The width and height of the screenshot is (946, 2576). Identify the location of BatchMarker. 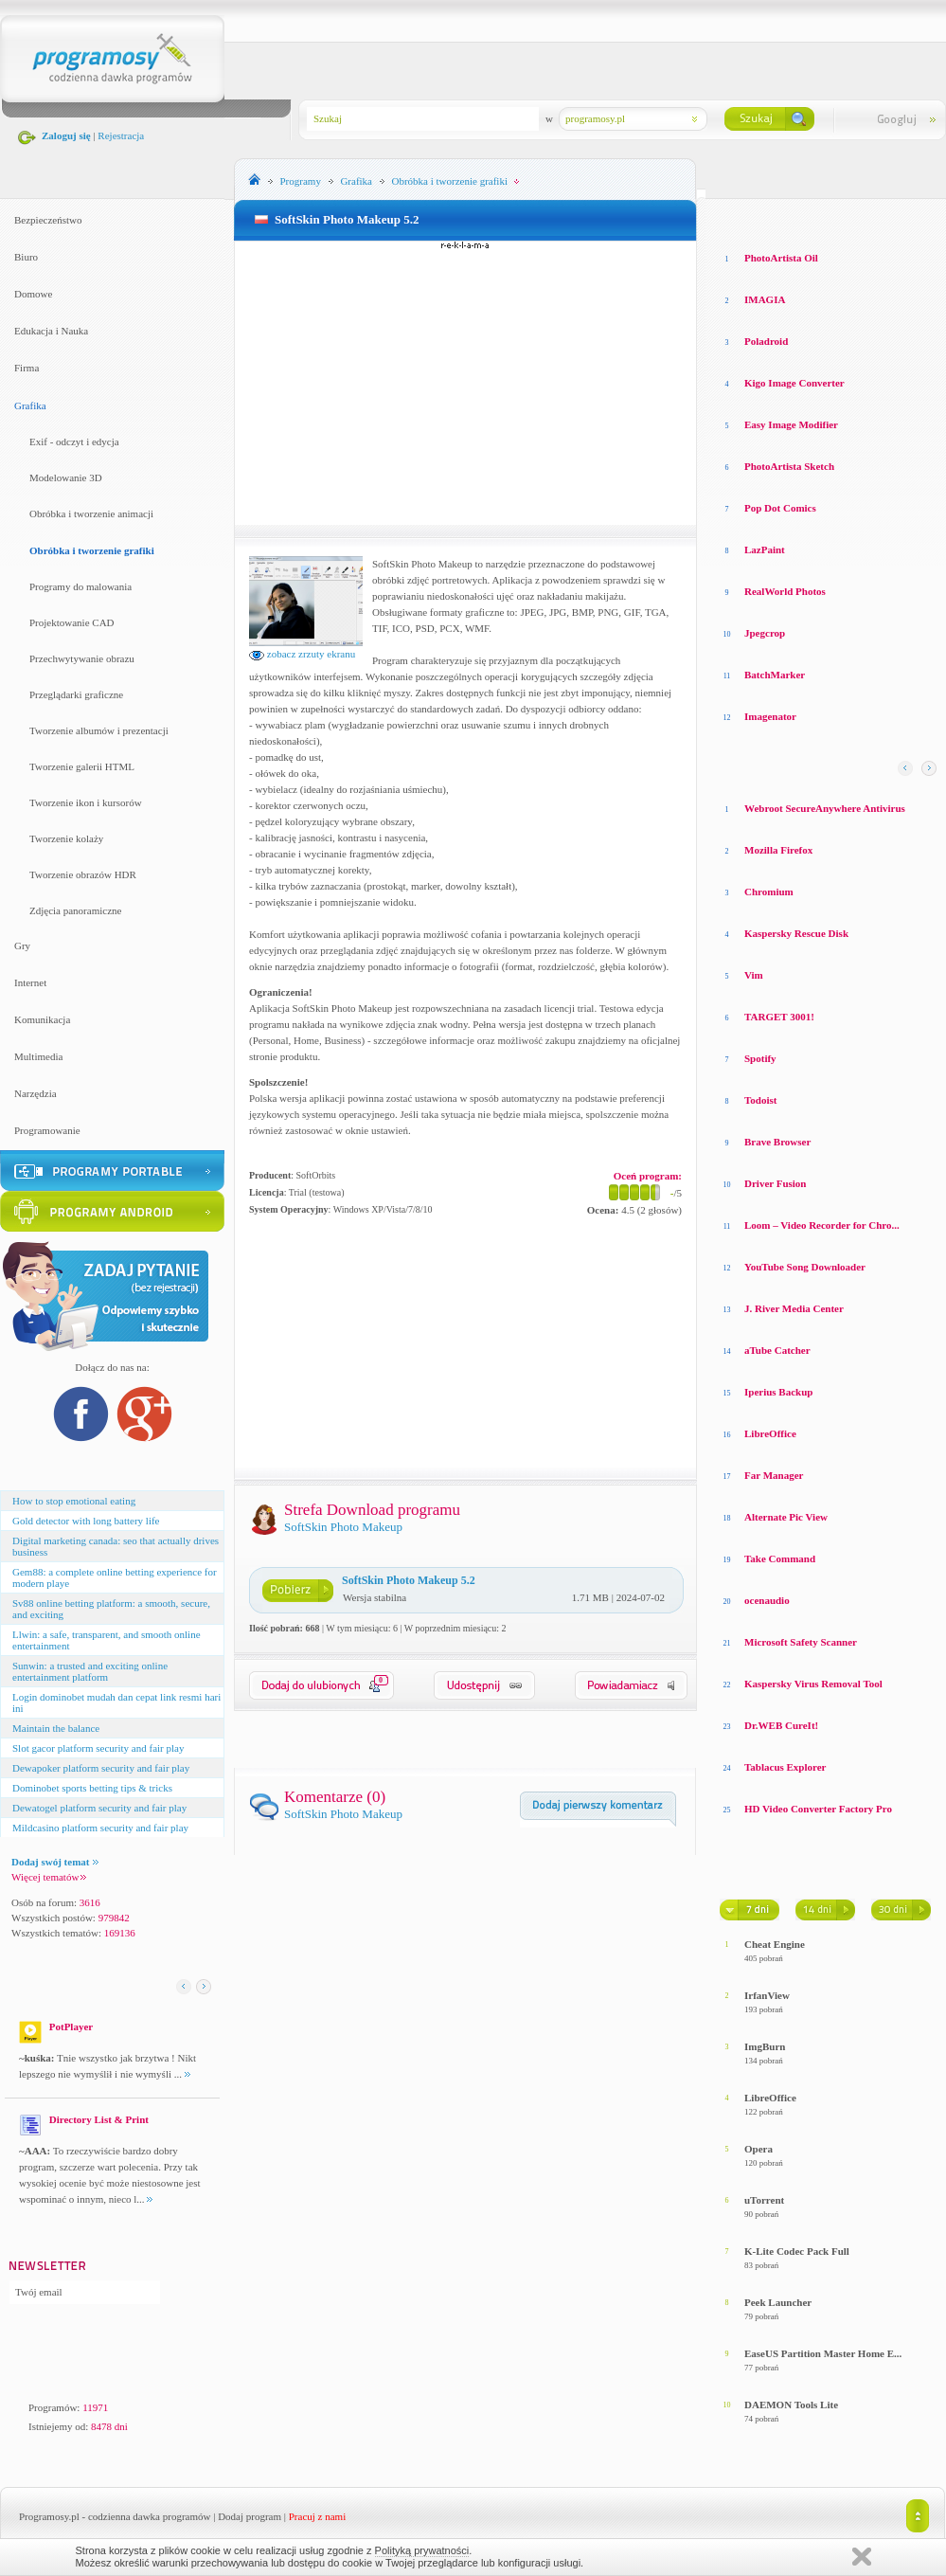
(774, 674).